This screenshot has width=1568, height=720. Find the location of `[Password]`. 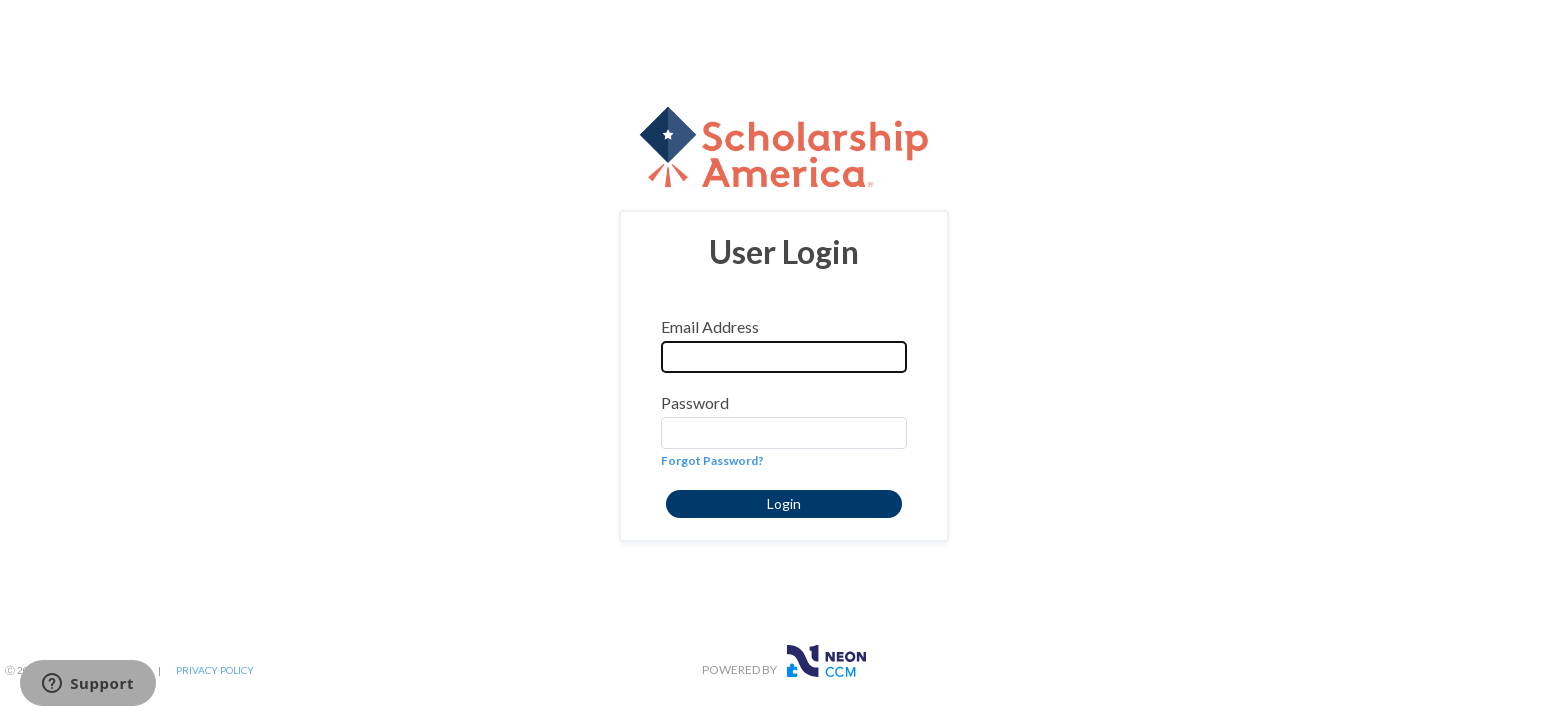

[Password] is located at coordinates (784, 433).